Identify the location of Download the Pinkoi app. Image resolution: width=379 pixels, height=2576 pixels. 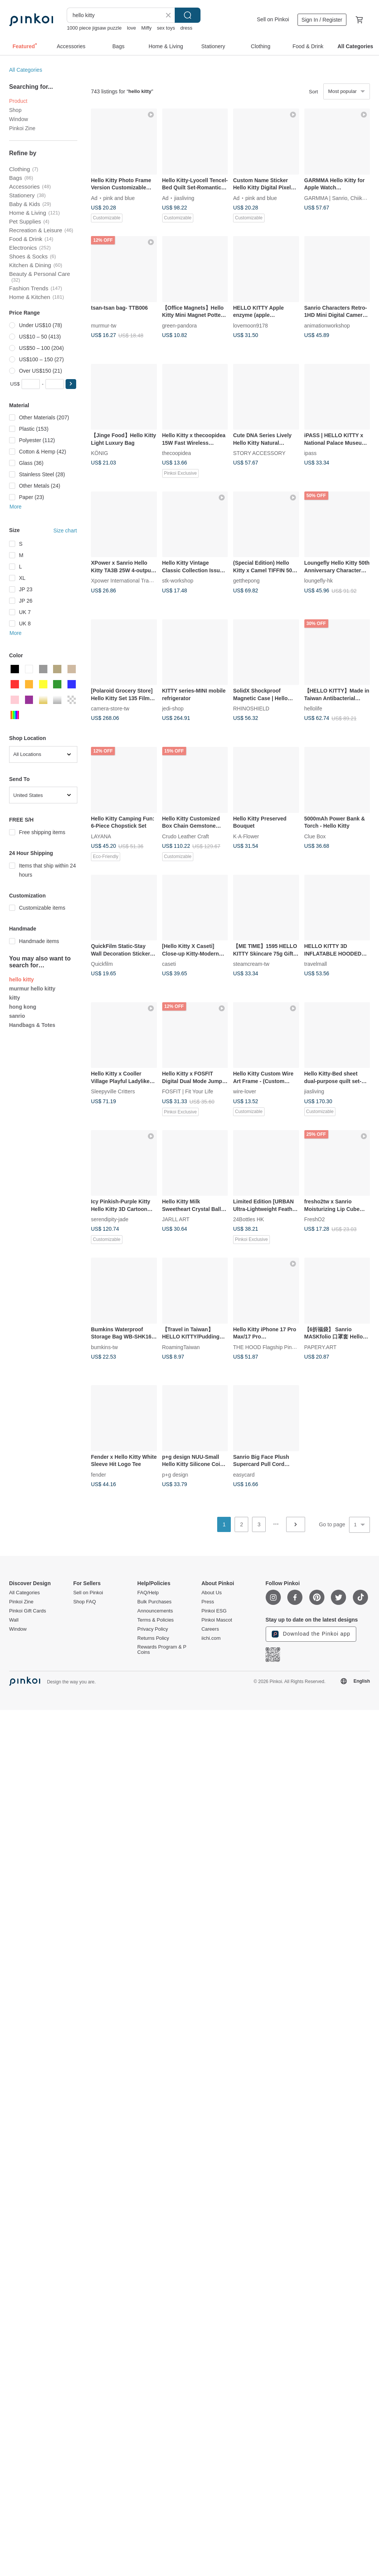
(311, 1634).